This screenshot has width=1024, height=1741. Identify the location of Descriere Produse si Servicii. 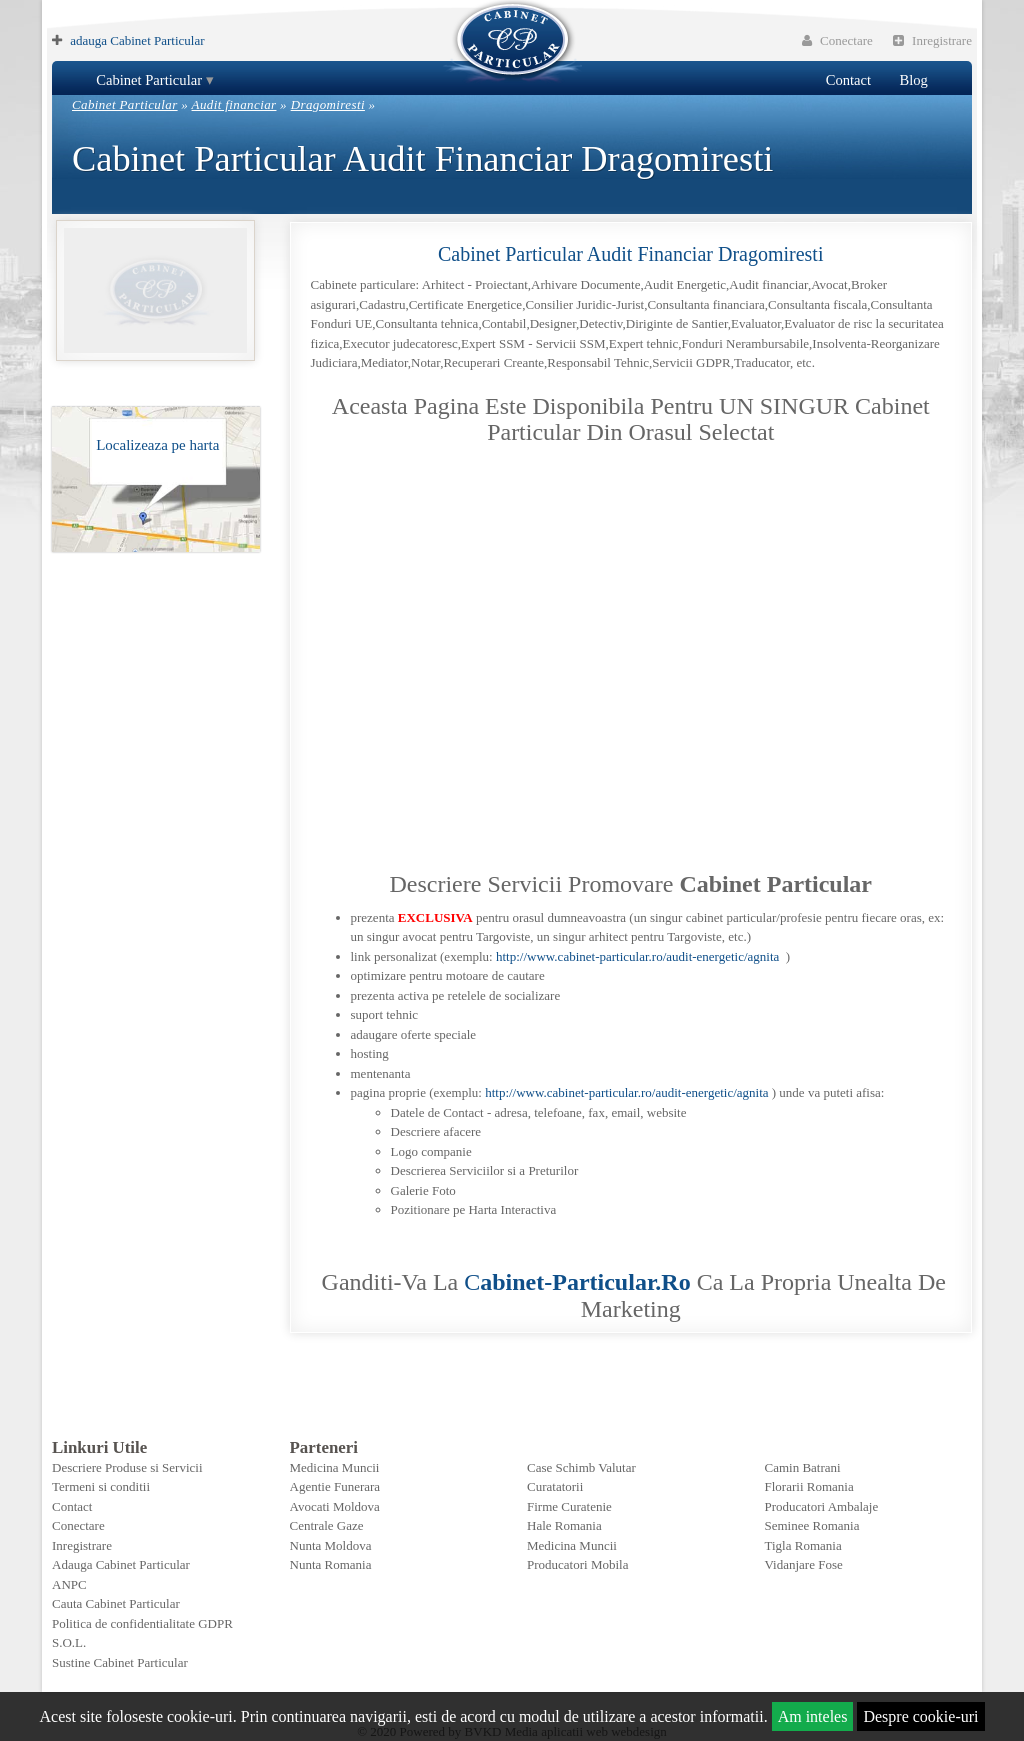
(127, 1467).